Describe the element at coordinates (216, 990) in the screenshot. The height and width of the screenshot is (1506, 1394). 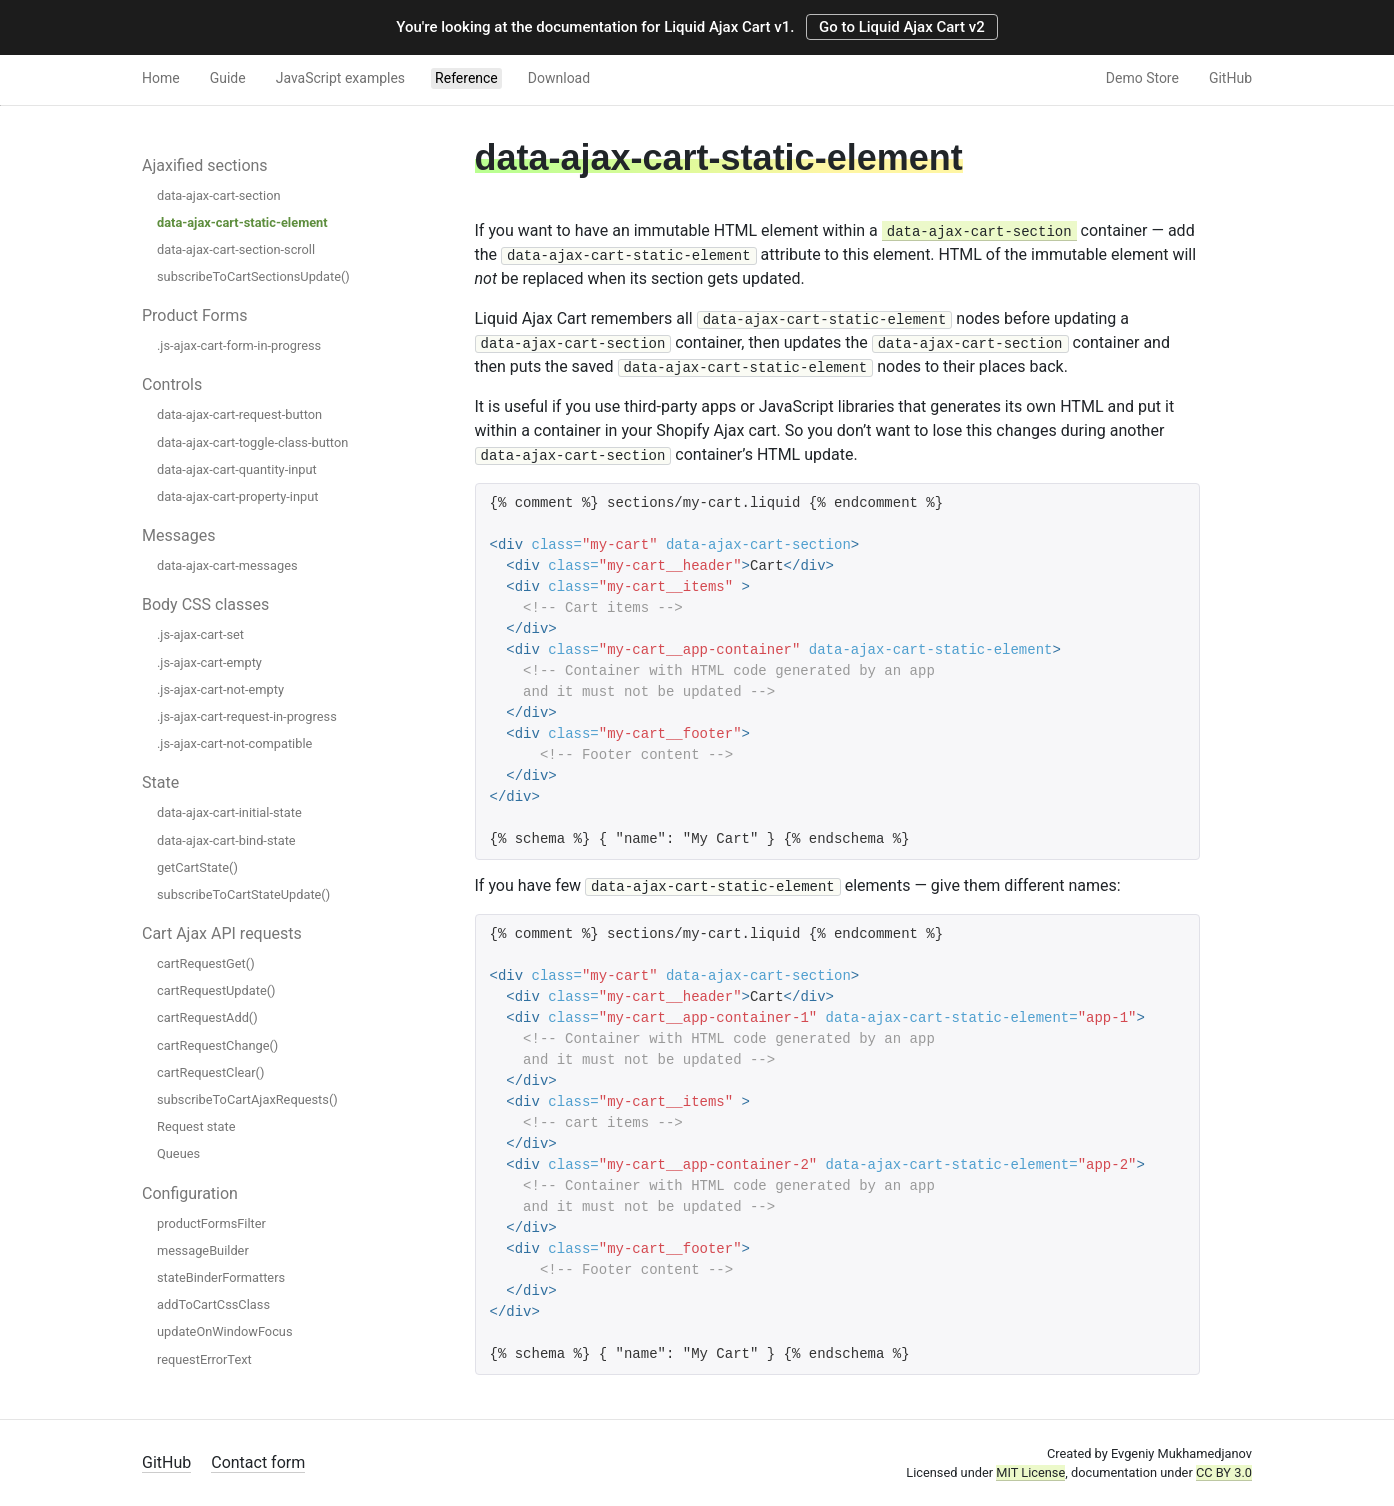
I see `cartRequestUpdate()` at that location.